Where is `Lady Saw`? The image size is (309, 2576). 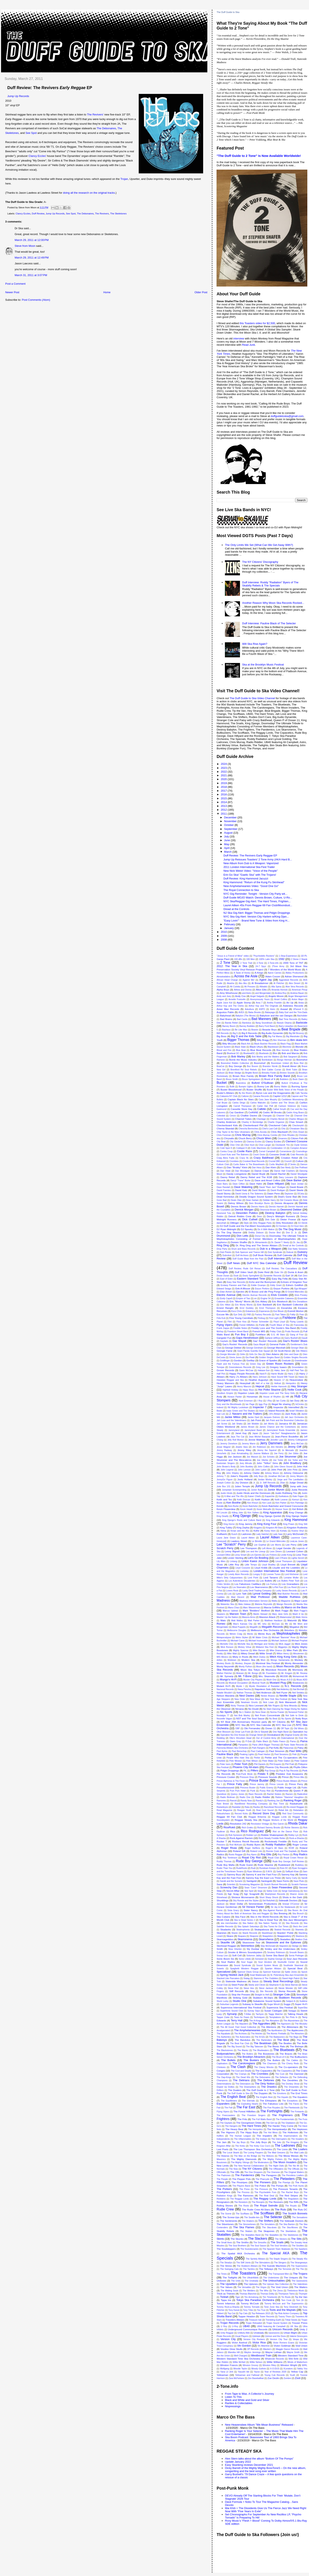 Lady Saw is located at coordinates (277, 1534).